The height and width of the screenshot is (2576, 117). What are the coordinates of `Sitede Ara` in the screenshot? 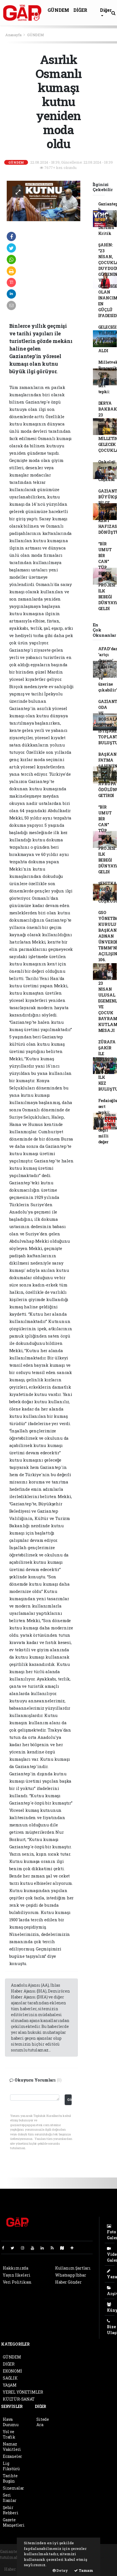 It's located at (42, 2422).